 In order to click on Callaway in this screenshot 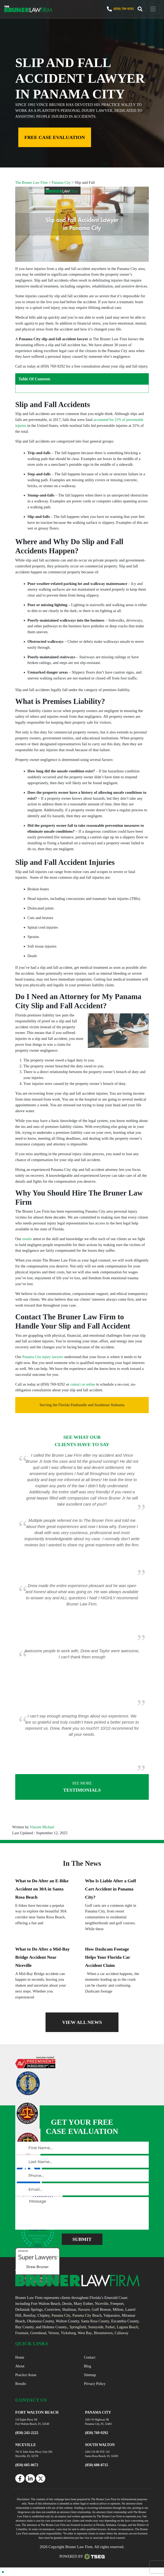, I will do `click(44, 2340)`.